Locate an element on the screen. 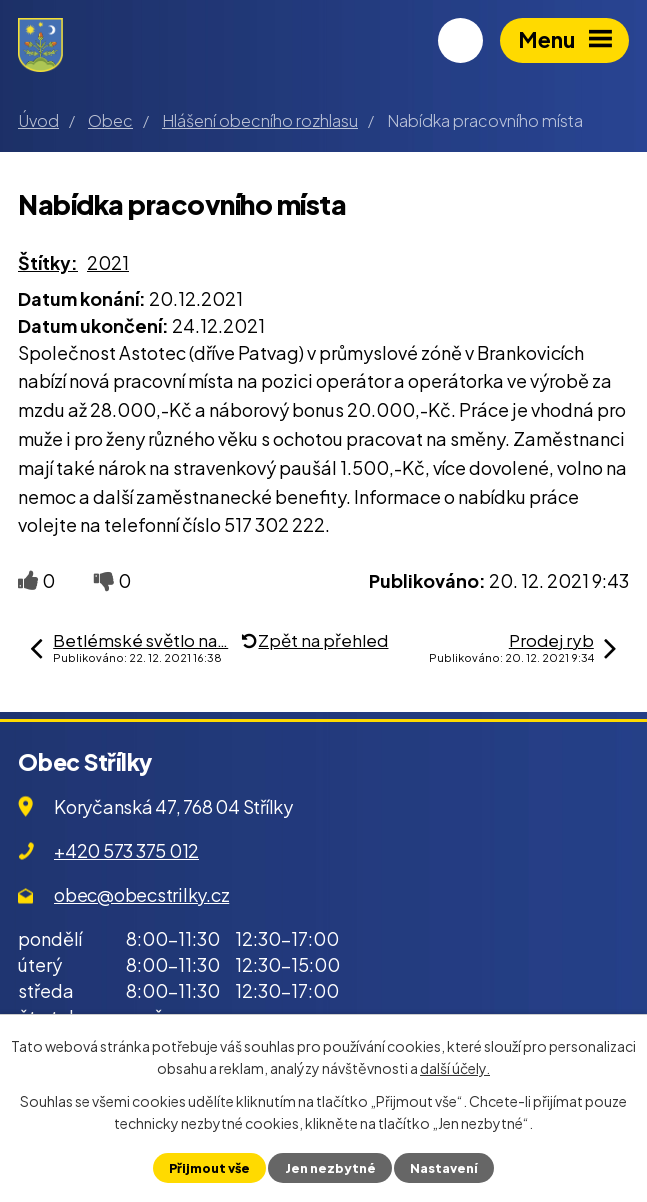  Obec is located at coordinates (110, 120).